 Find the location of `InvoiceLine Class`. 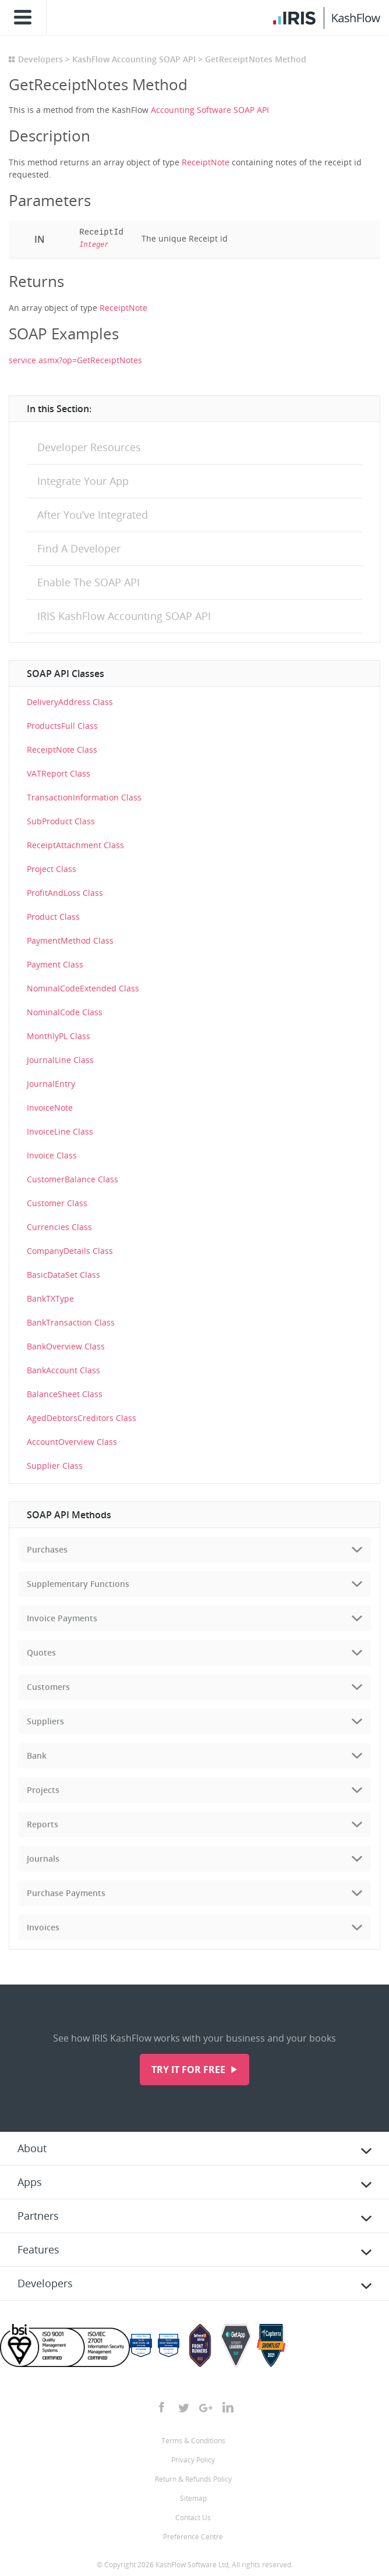

InvoiceLine Class is located at coordinates (60, 1131).